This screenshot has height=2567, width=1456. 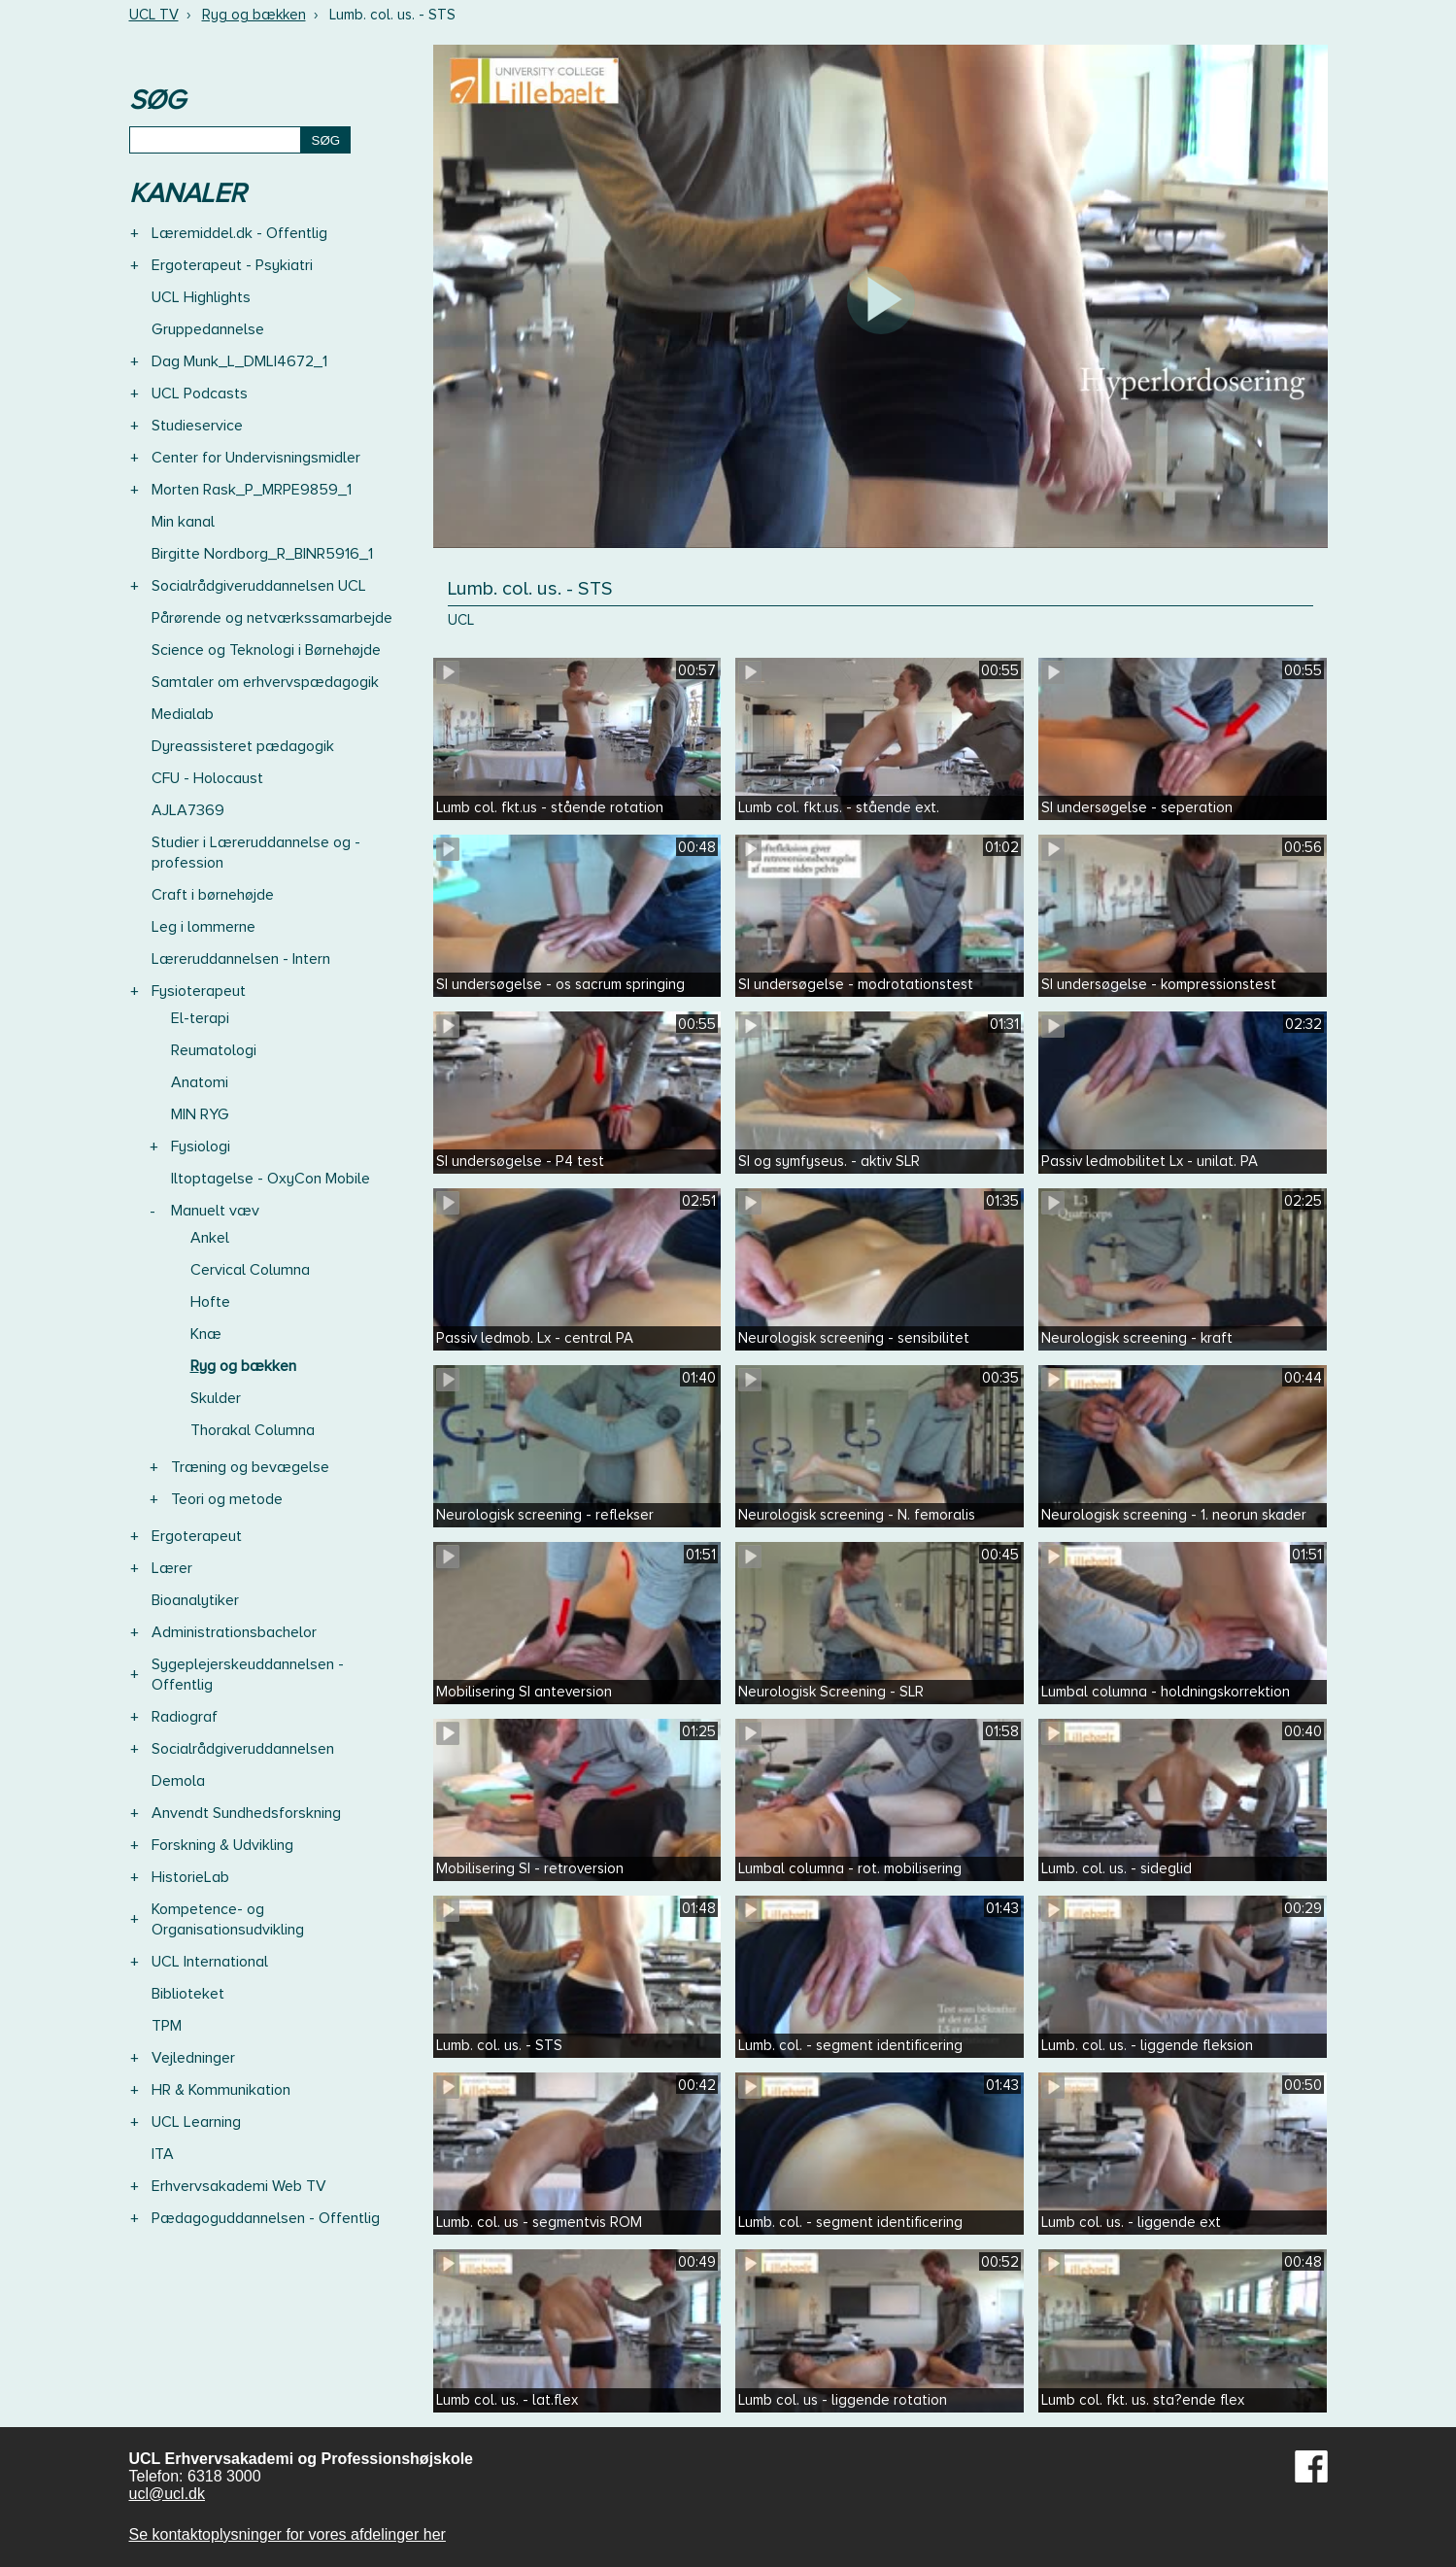 I want to click on Socialrådgiveruddannelsen UCL, so click(x=259, y=586).